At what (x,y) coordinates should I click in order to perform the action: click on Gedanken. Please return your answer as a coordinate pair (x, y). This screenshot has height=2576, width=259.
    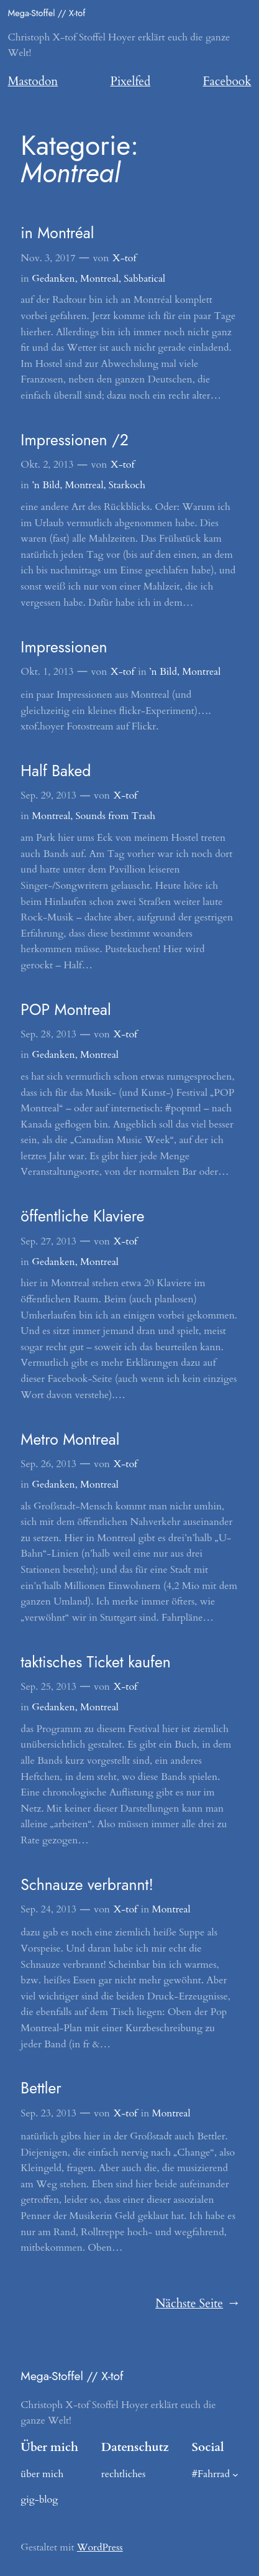
    Looking at the image, I should click on (53, 278).